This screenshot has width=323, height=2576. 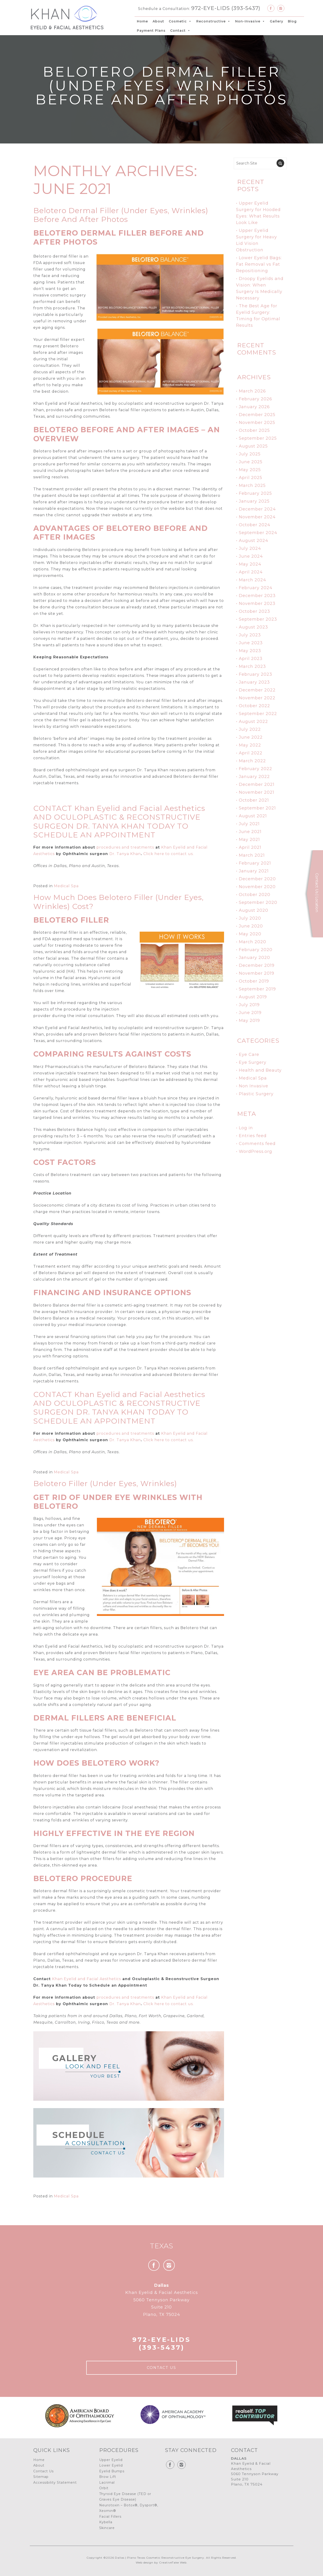 What do you see at coordinates (213, 21) in the screenshot?
I see `Reconstructive` at bounding box center [213, 21].